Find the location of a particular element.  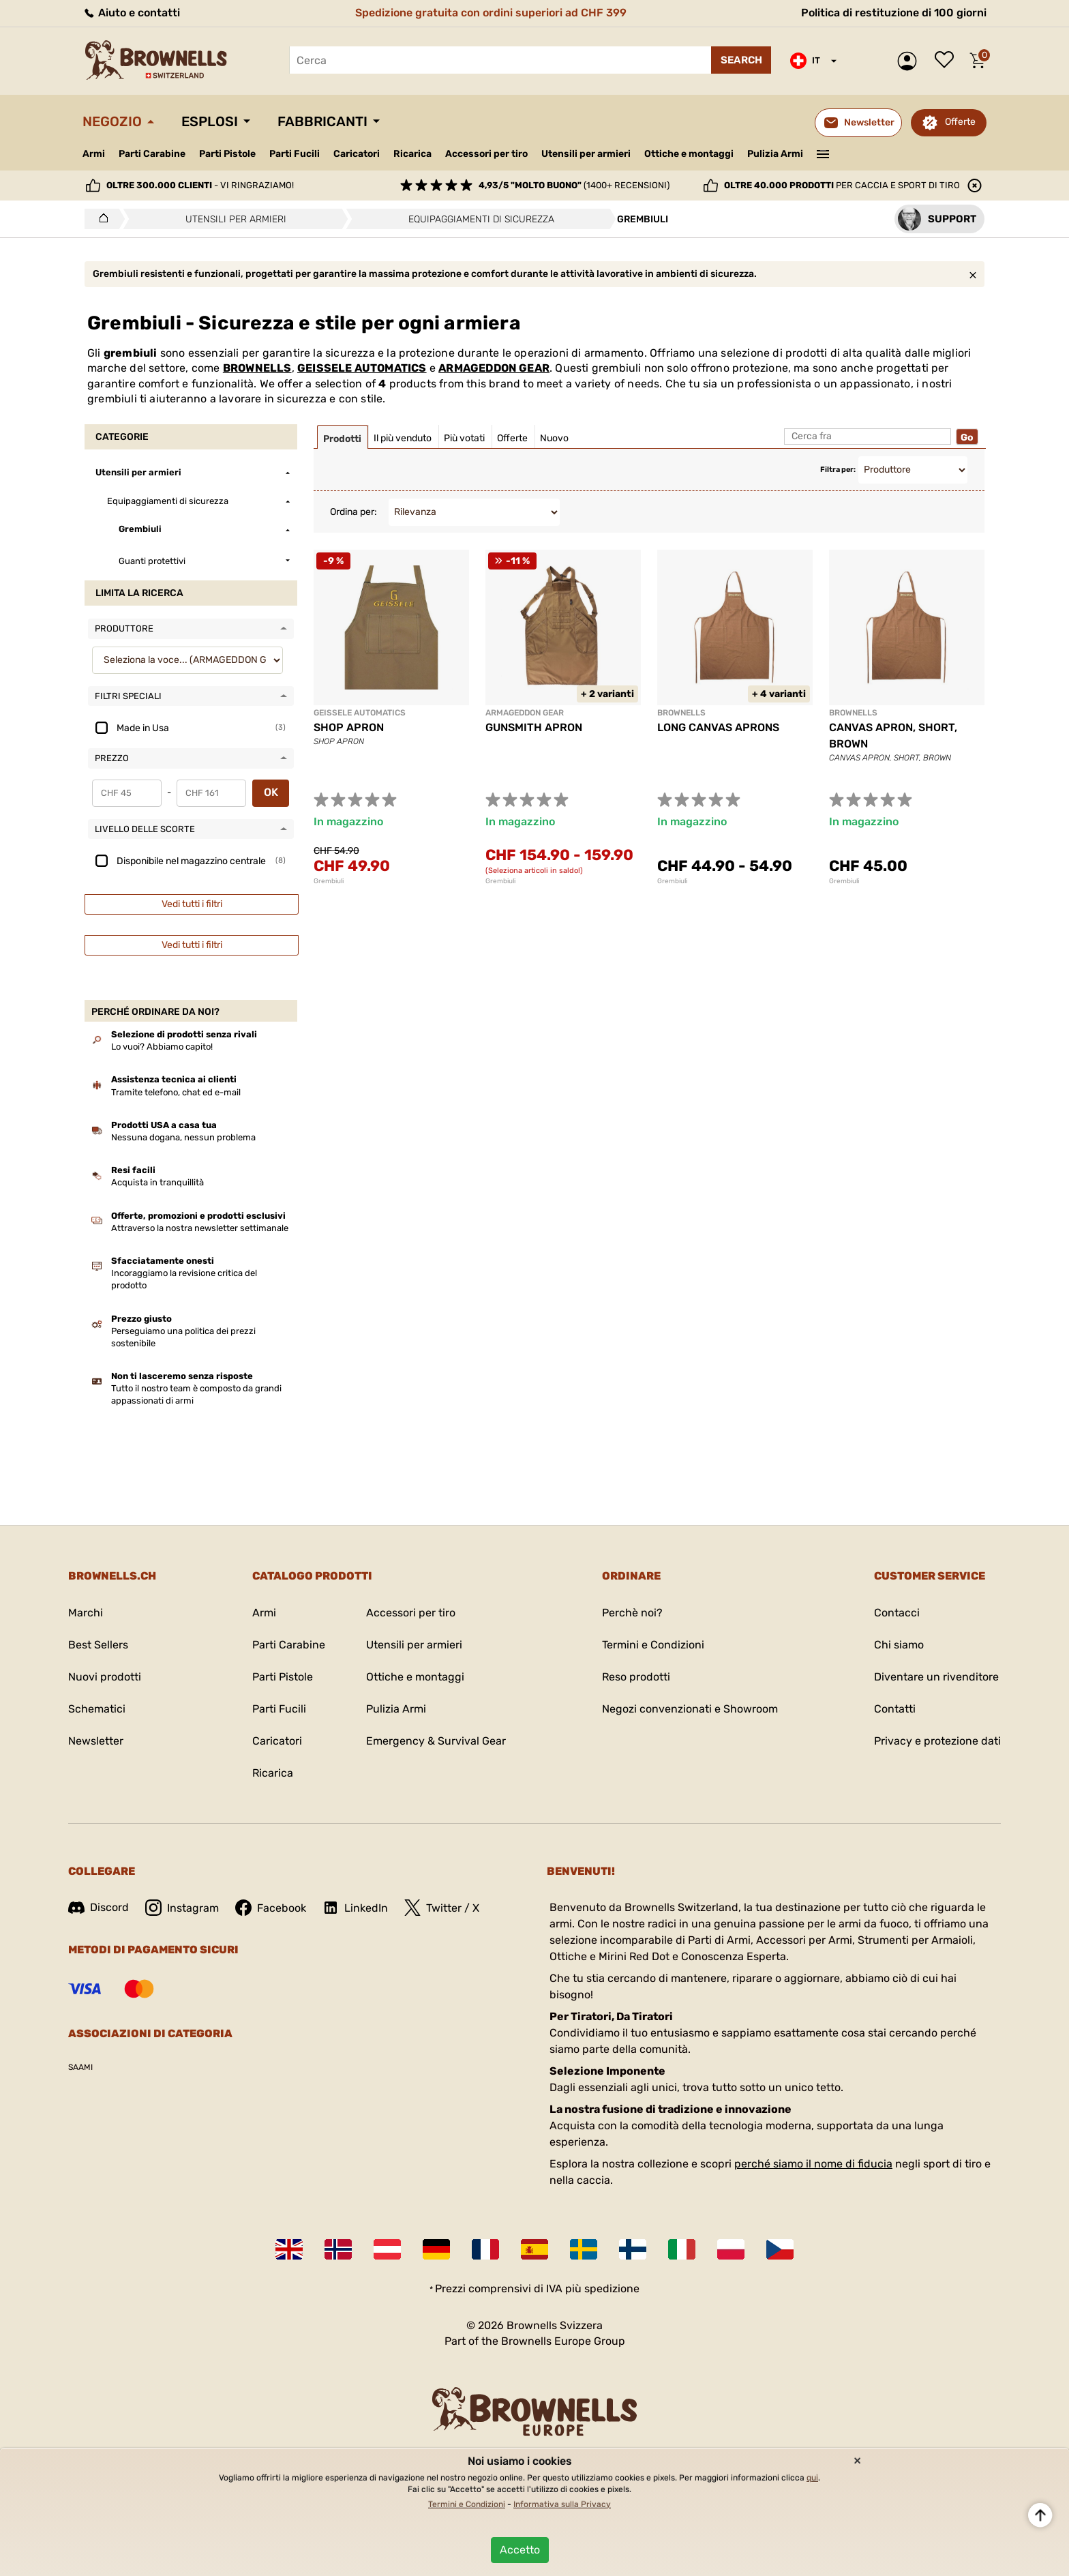

Pulizia Armi is located at coordinates (775, 154).